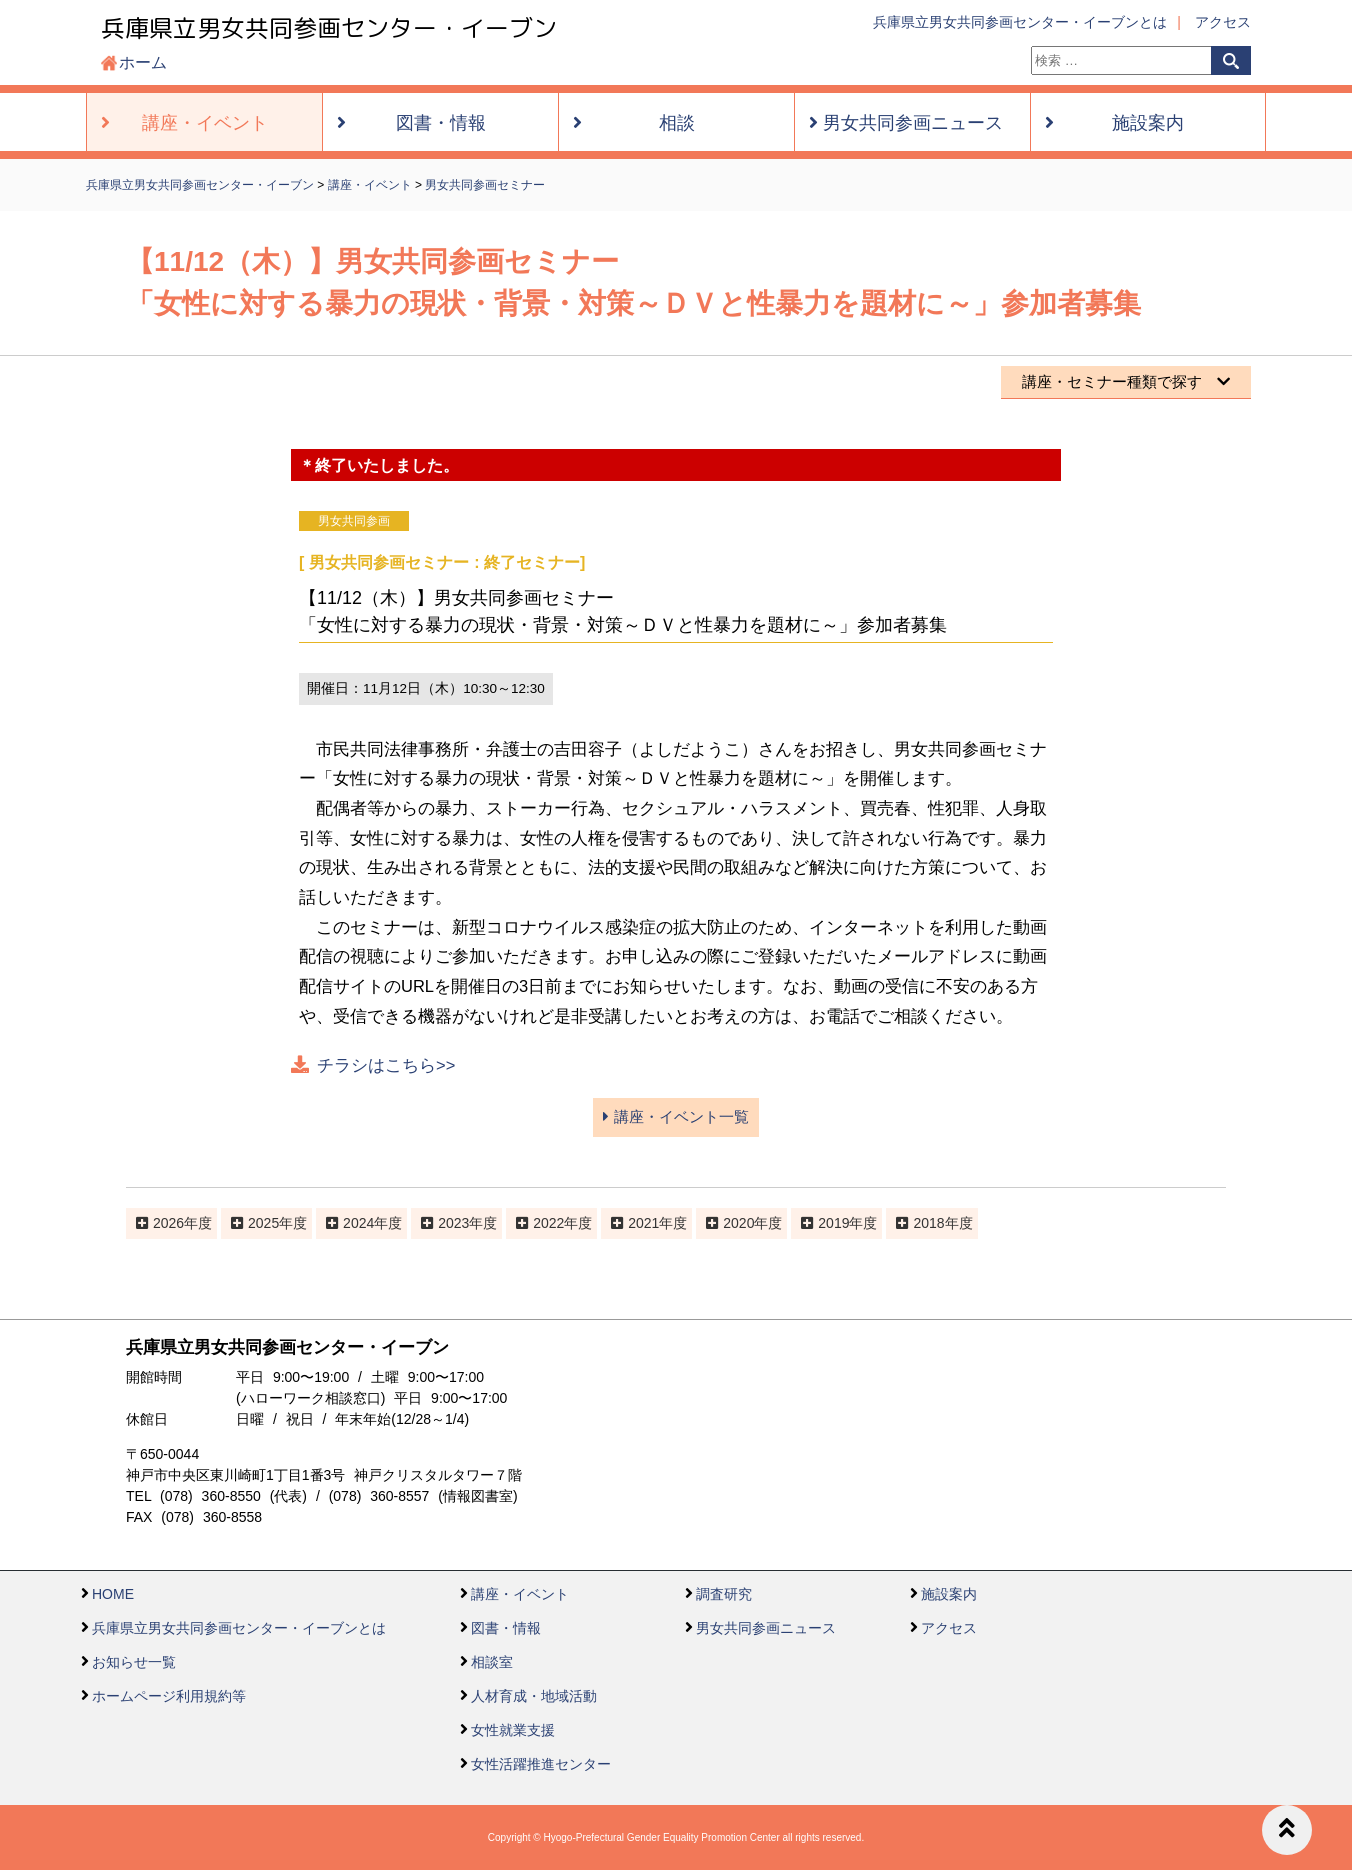 The height and width of the screenshot is (1870, 1352). Describe the element at coordinates (358, 1223) in the screenshot. I see `2024` at that location.